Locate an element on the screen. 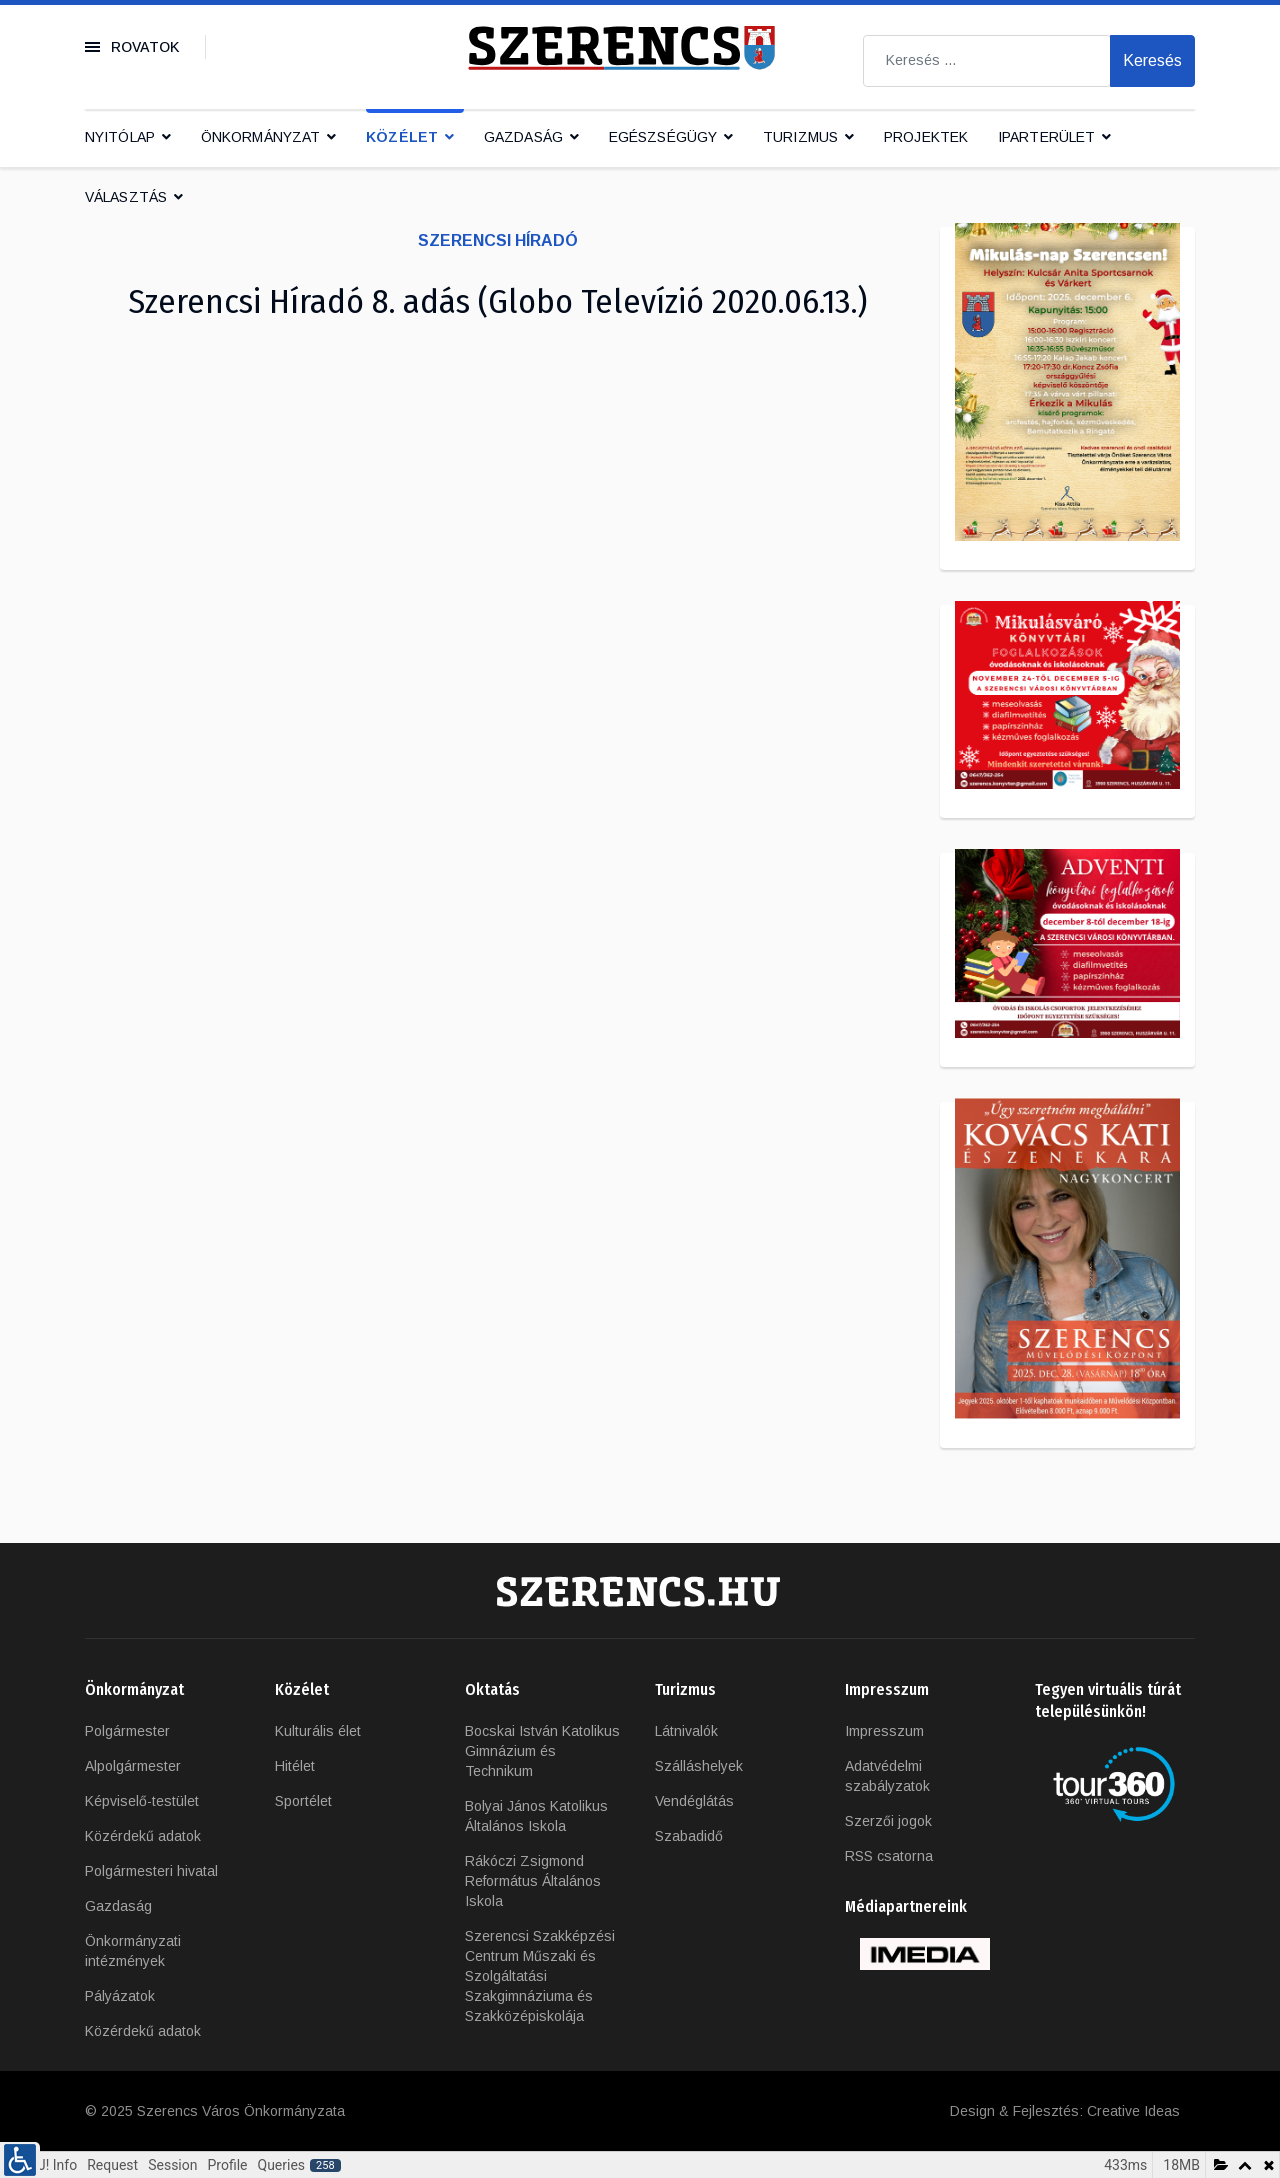 This screenshot has height=2178, width=1280. [combobox] is located at coordinates (987, 61).